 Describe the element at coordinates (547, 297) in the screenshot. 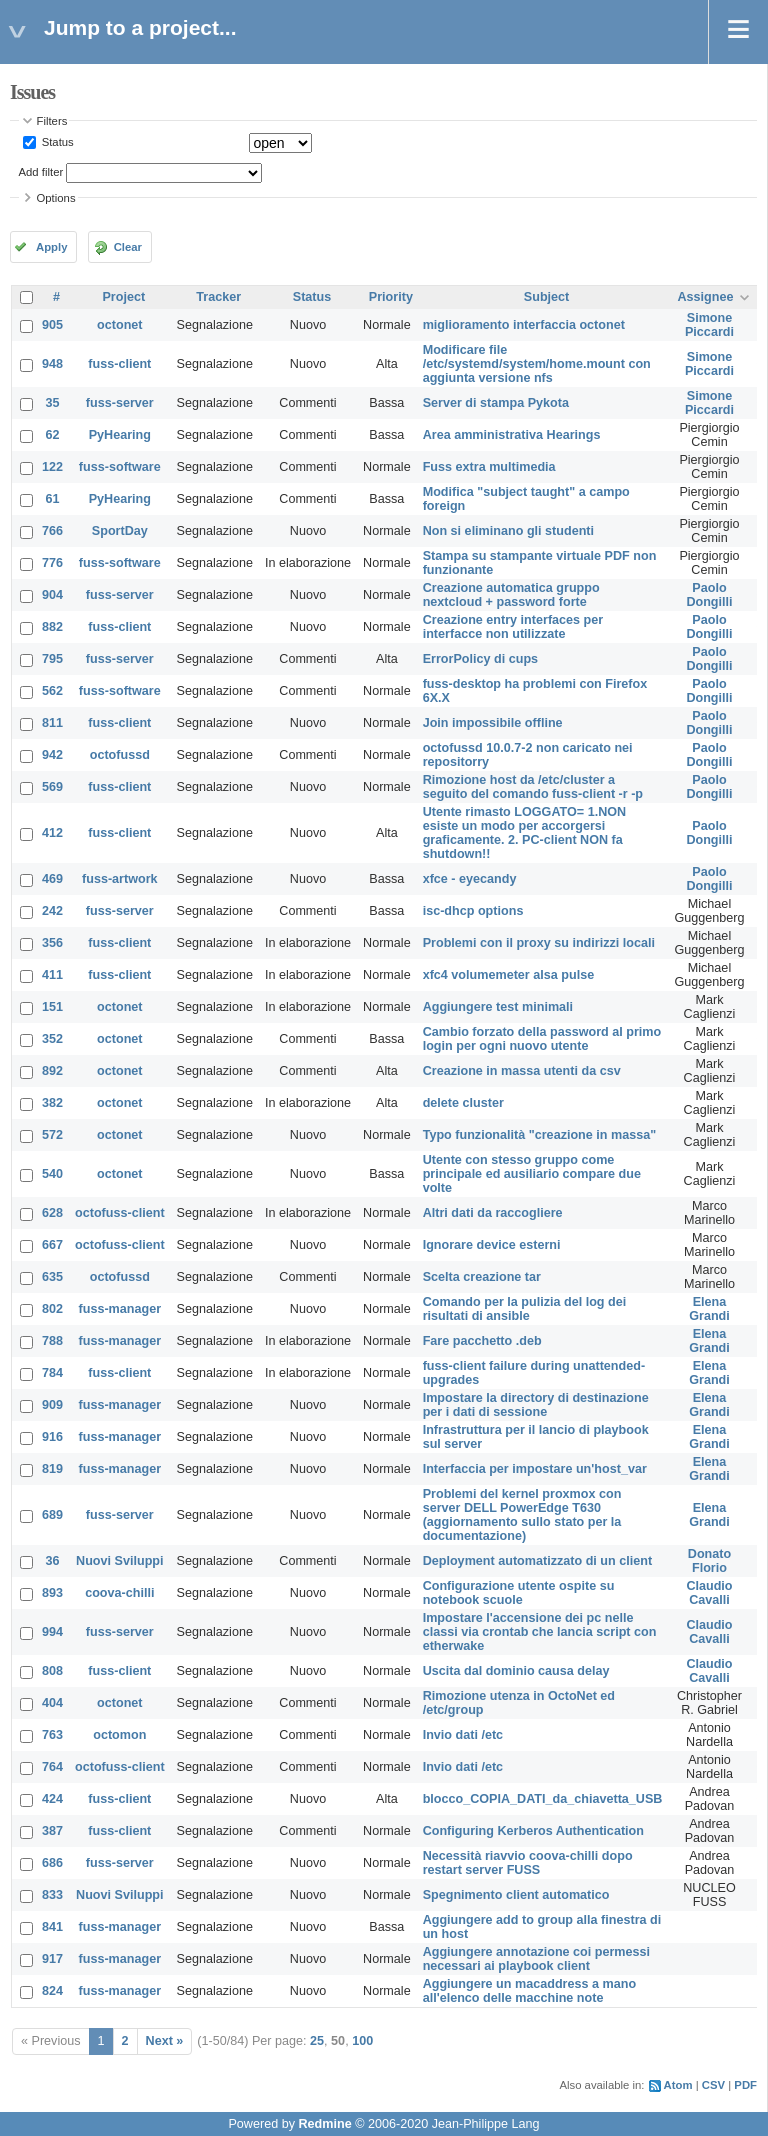

I see `Subject` at that location.